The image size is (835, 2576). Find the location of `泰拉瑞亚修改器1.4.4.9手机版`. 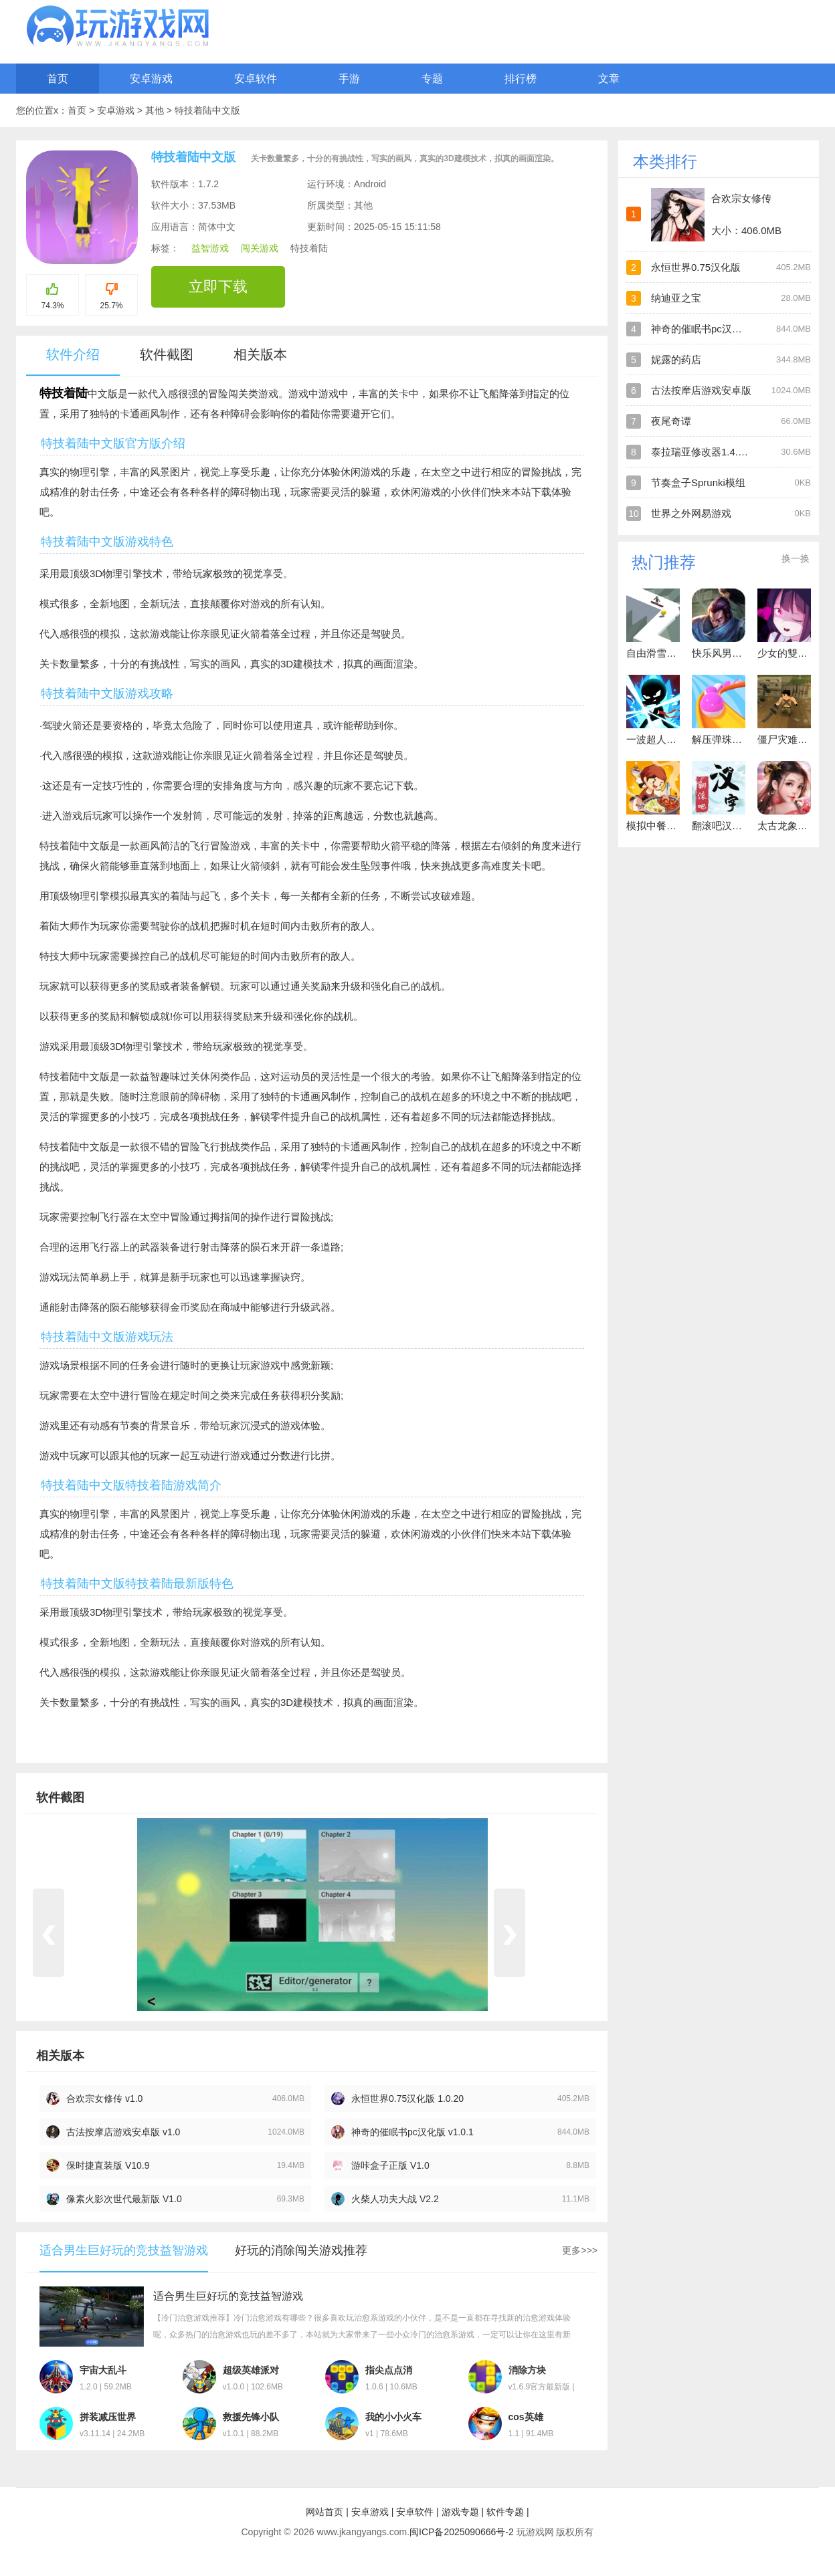

泰拉瑞亚修改器1.4.4.9手机版 is located at coordinates (716, 451).